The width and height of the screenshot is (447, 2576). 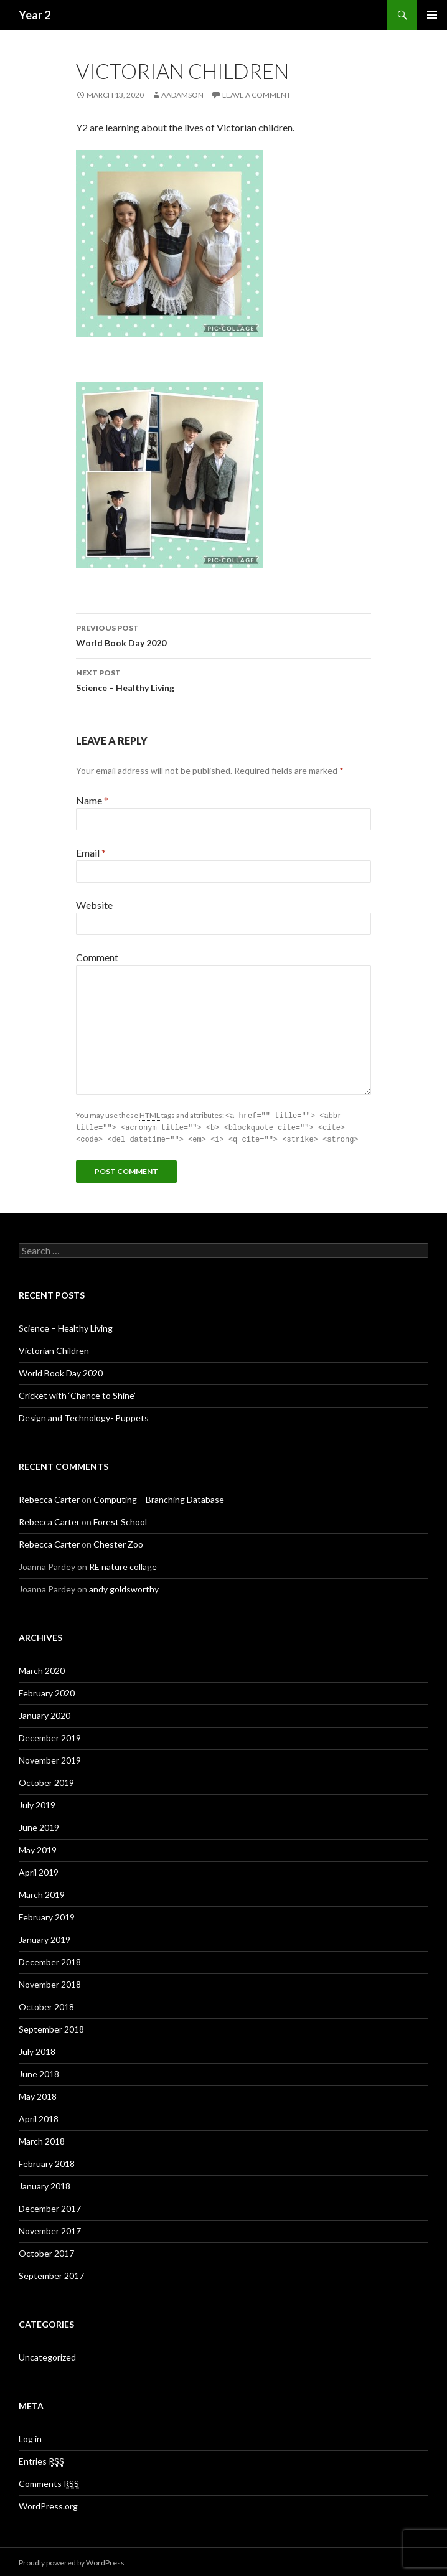 I want to click on Victorian Children, so click(x=54, y=1348).